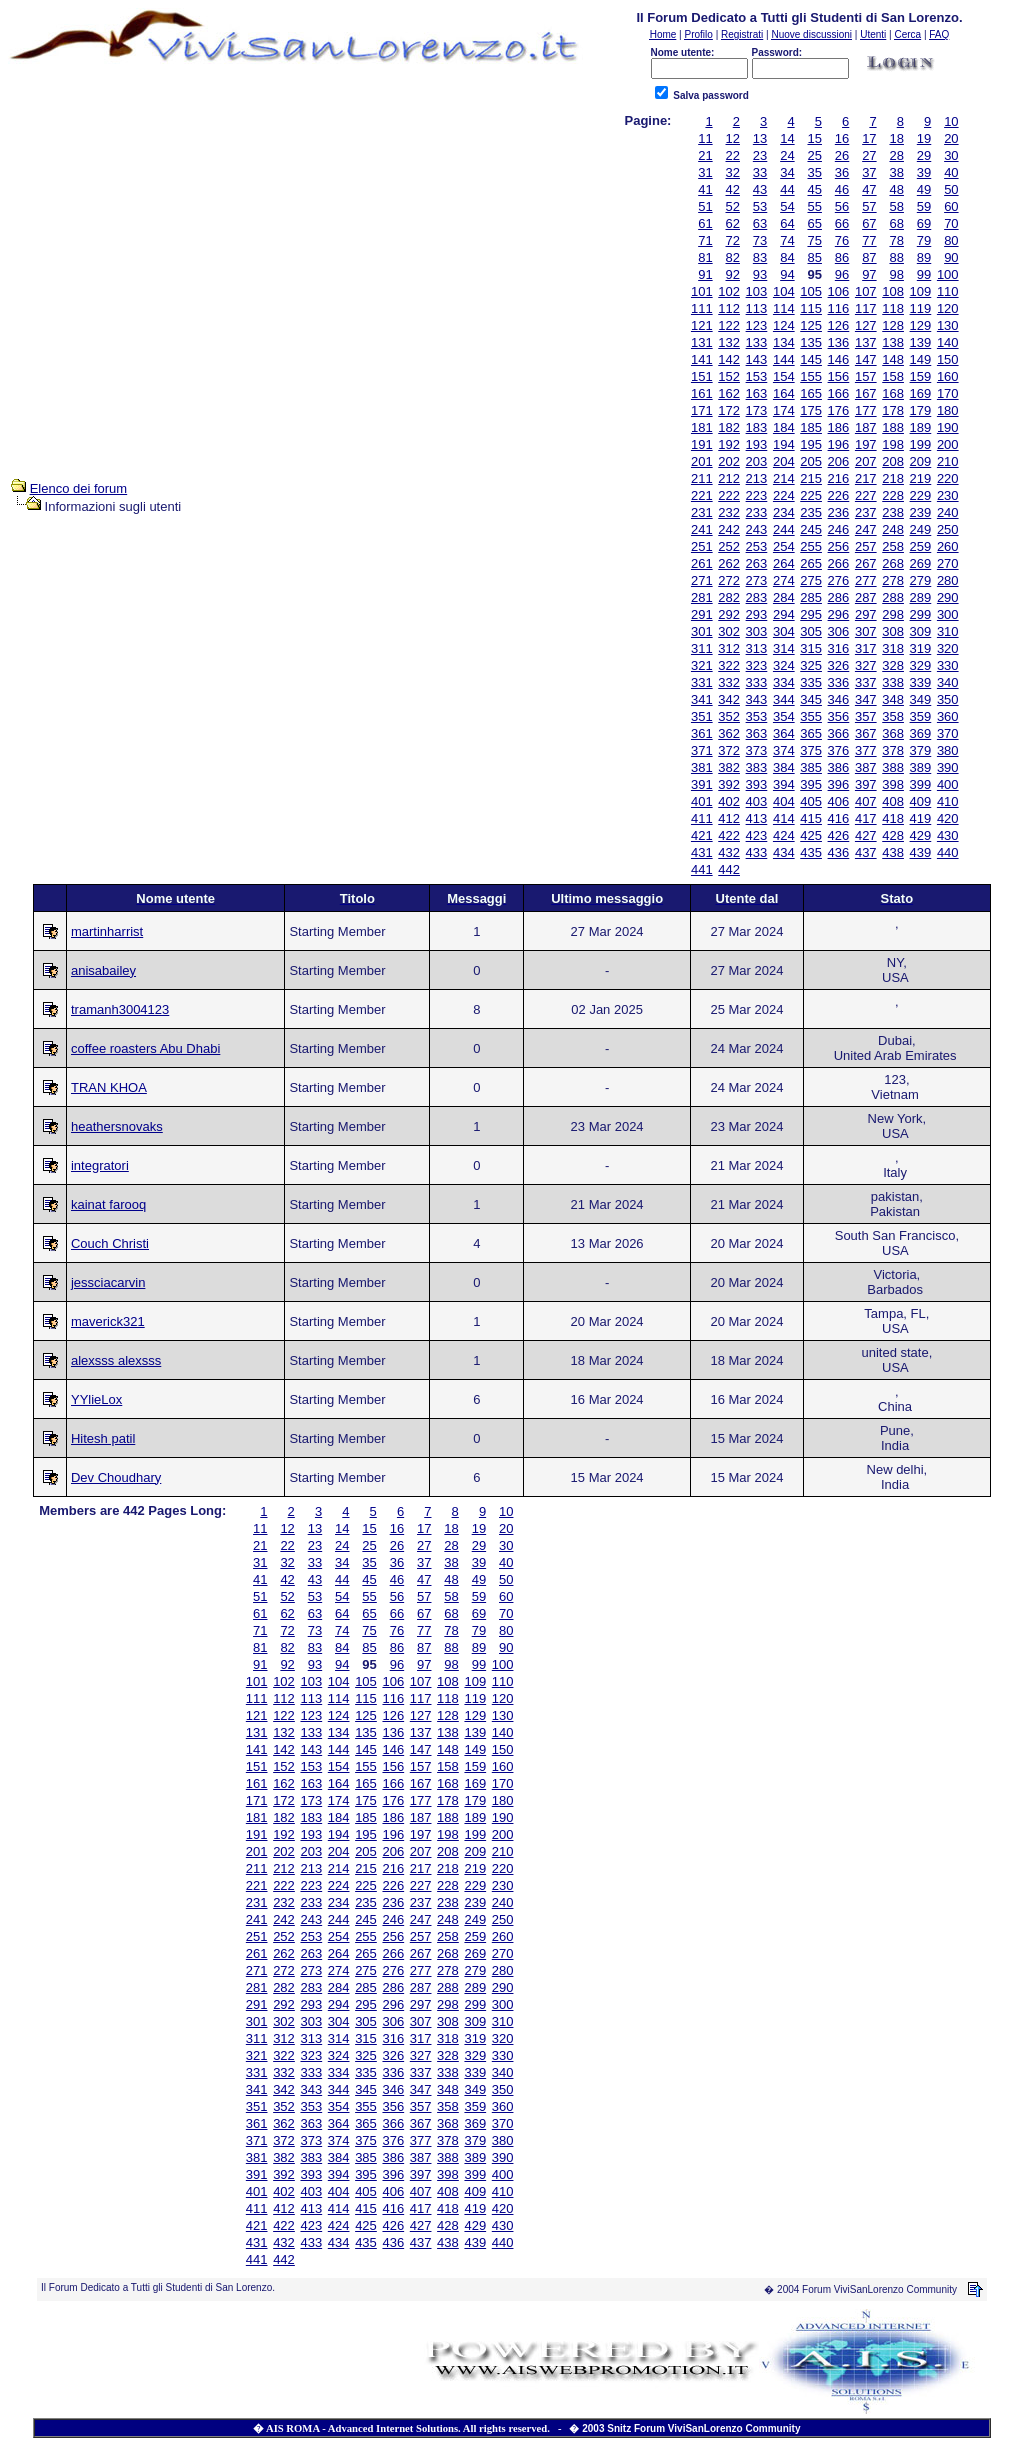  I want to click on 355, so click(811, 716).